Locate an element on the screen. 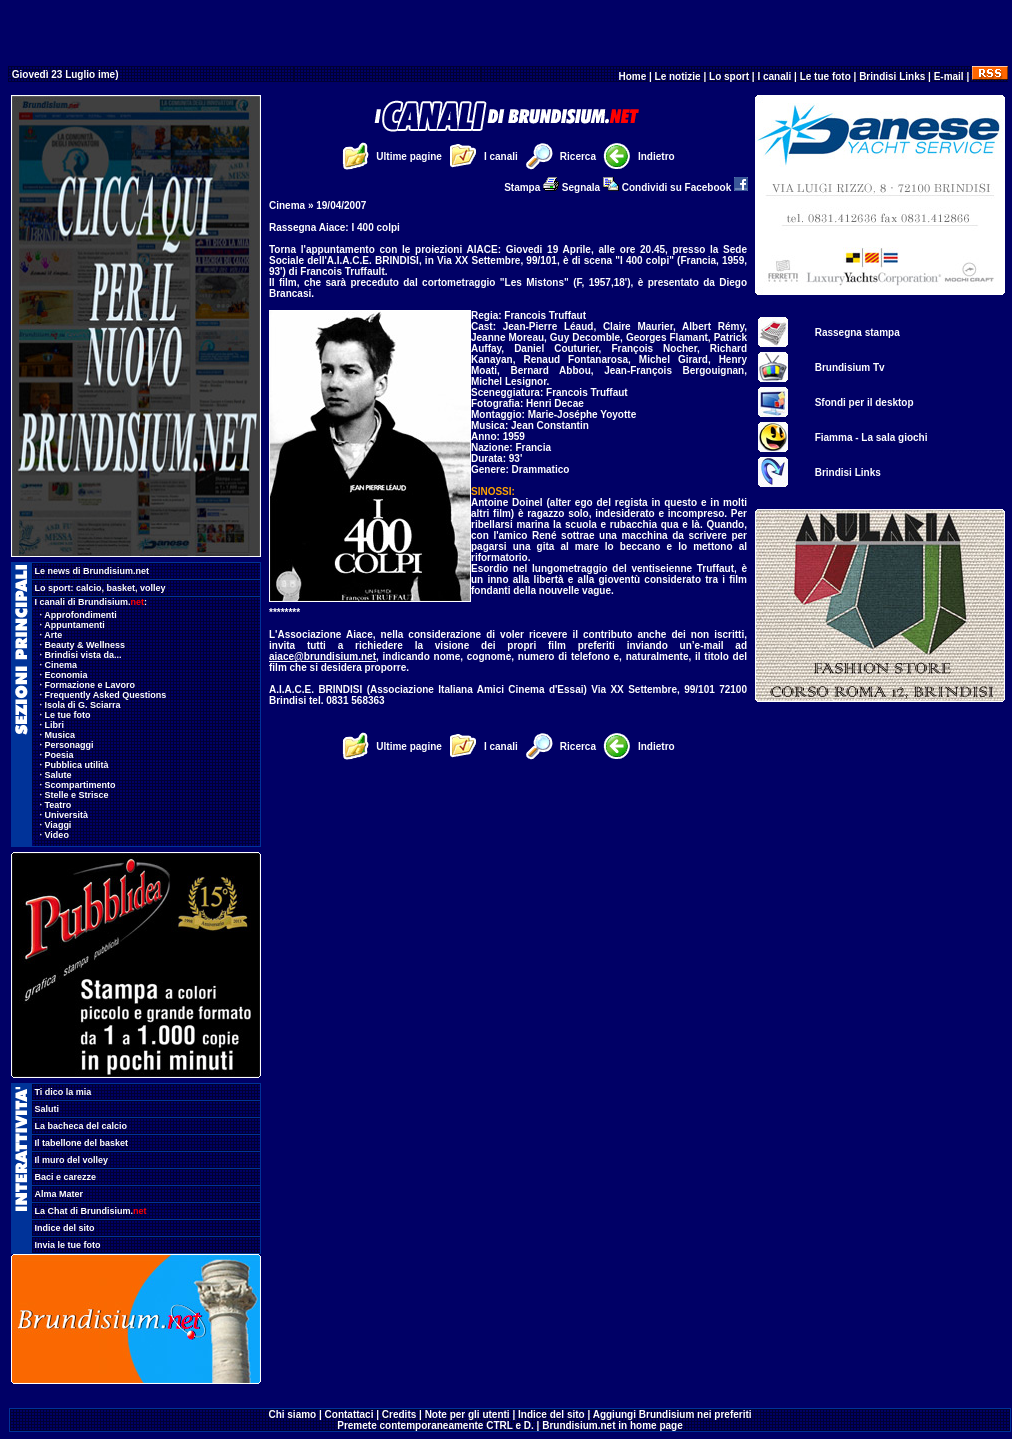  Brindisi vista da... is located at coordinates (83, 655).